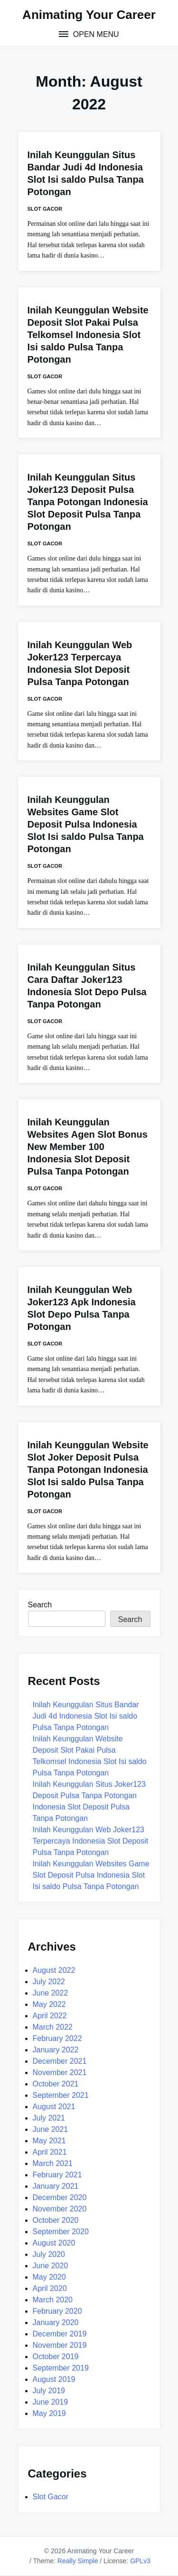 The image size is (178, 2576). What do you see at coordinates (54, 2243) in the screenshot?
I see `August 2020` at bounding box center [54, 2243].